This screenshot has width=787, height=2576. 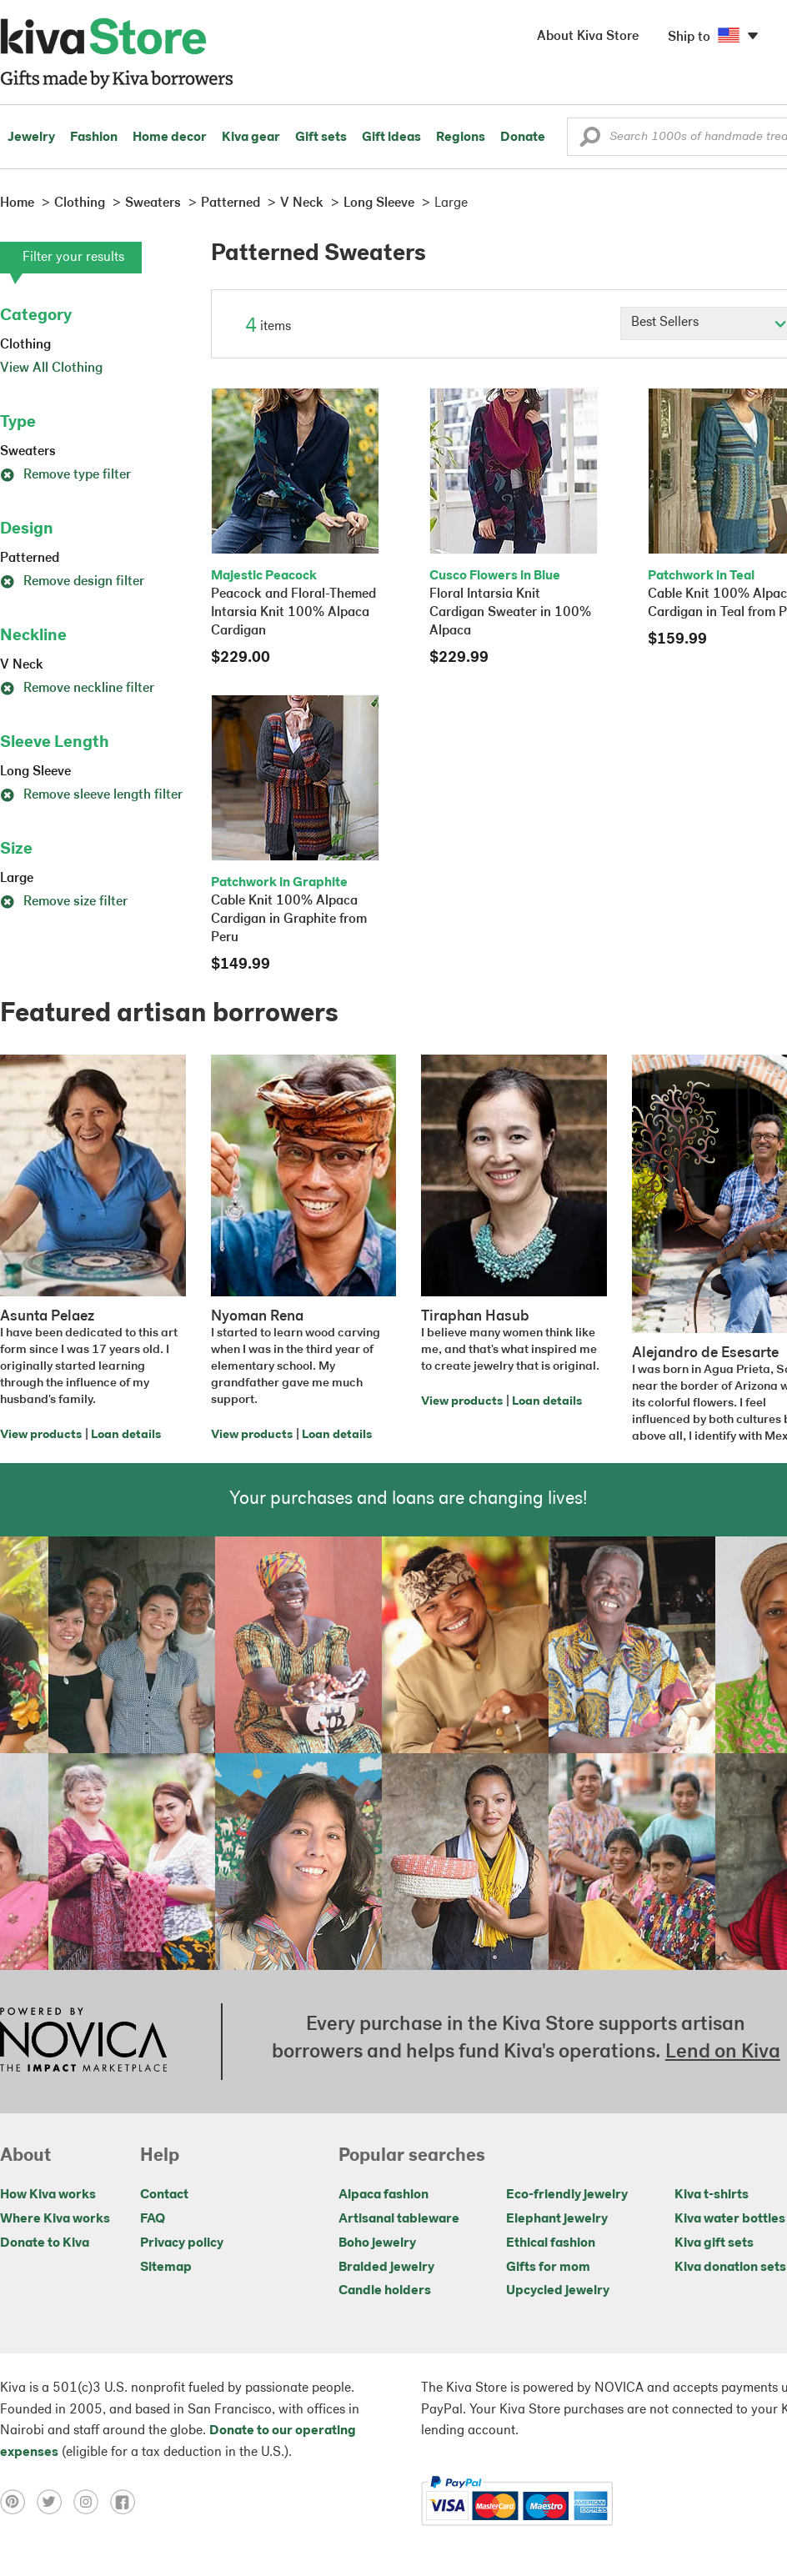 What do you see at coordinates (91, 2501) in the screenshot?
I see `[Click to view instagram on a new tab]` at bounding box center [91, 2501].